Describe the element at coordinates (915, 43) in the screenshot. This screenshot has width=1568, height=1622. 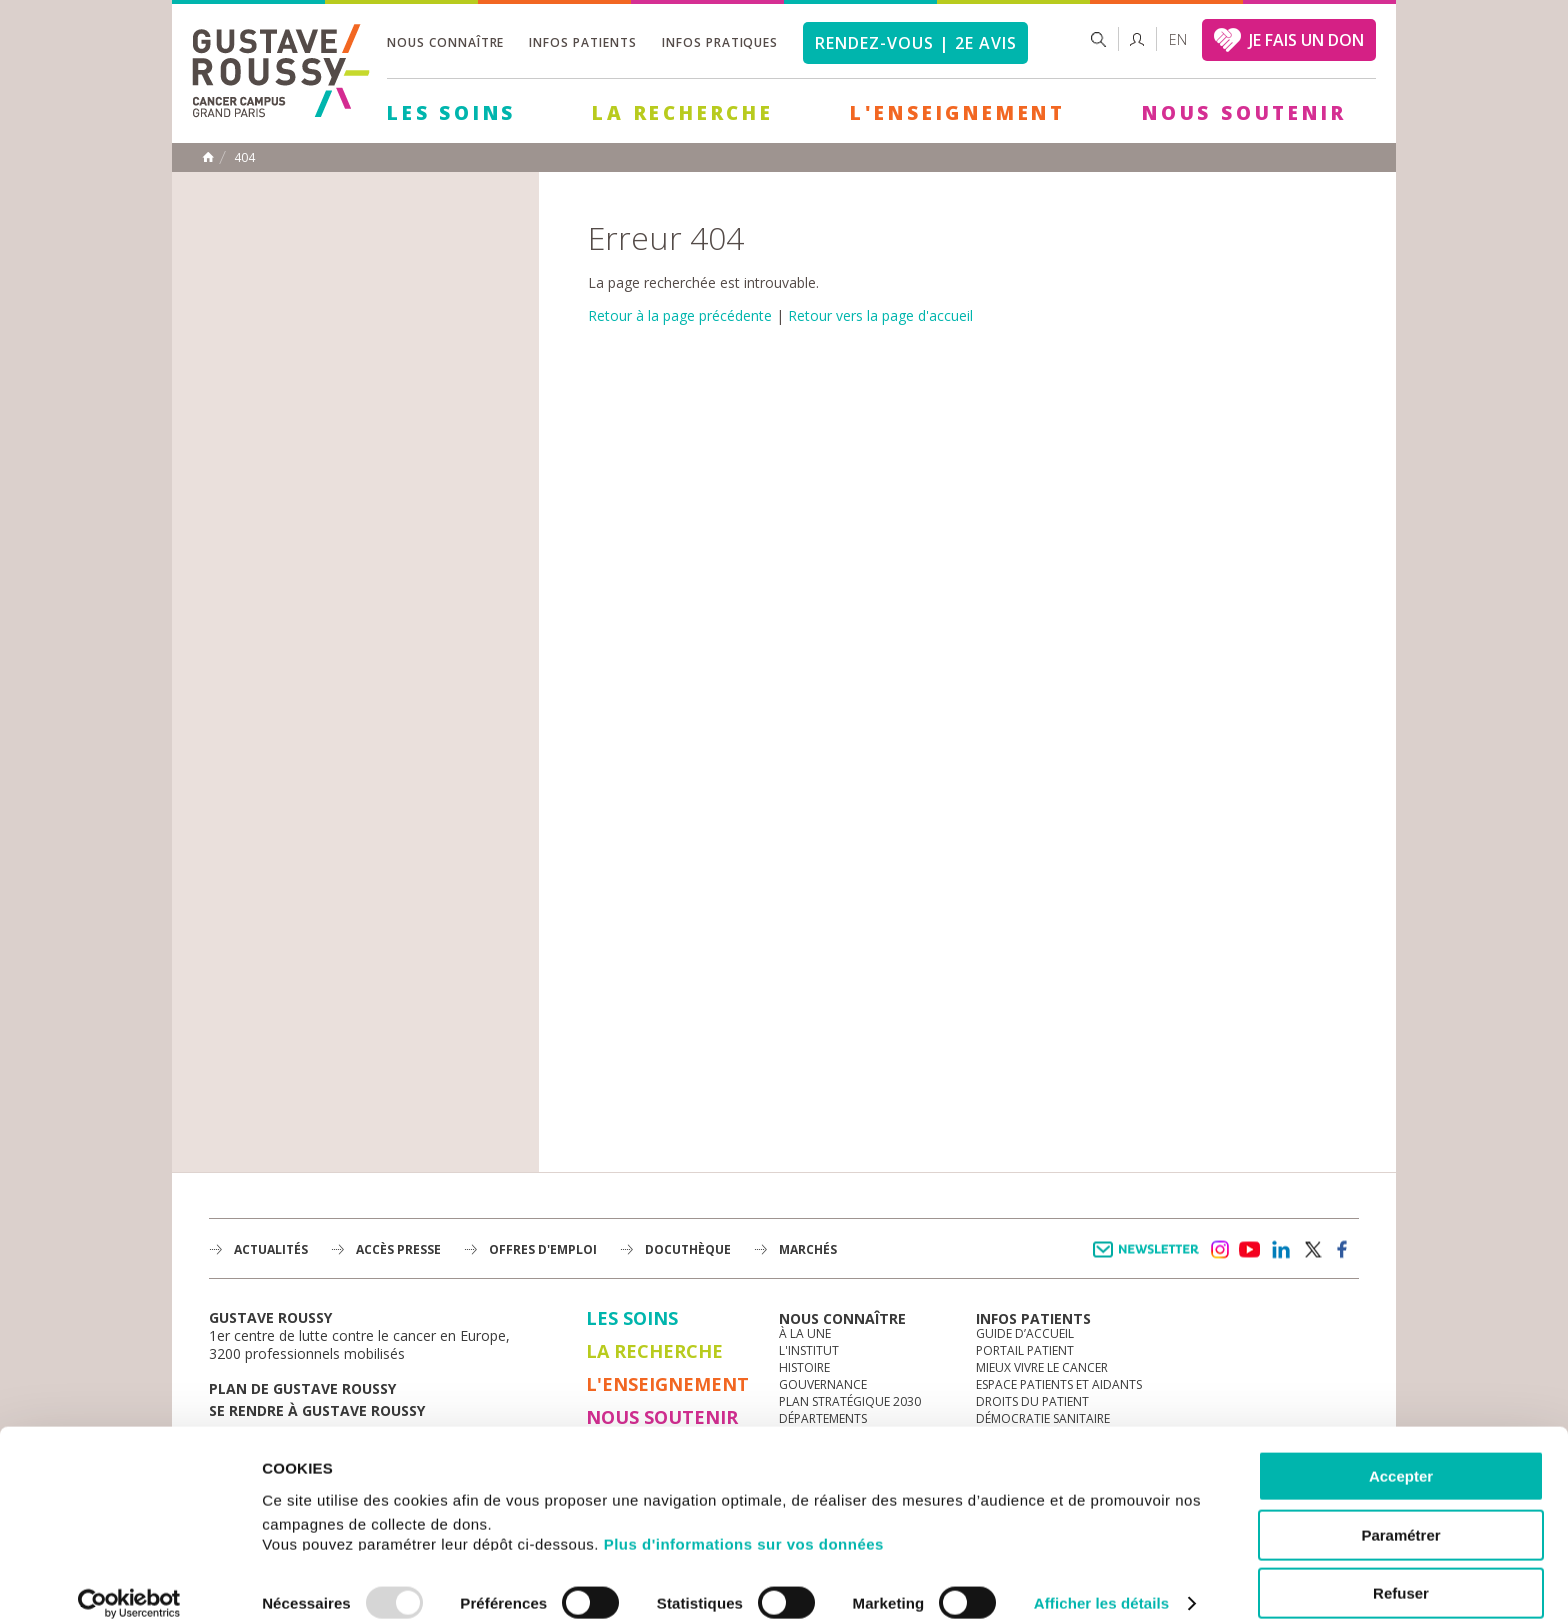
I see `Rendez-vous | 2e avis` at that location.